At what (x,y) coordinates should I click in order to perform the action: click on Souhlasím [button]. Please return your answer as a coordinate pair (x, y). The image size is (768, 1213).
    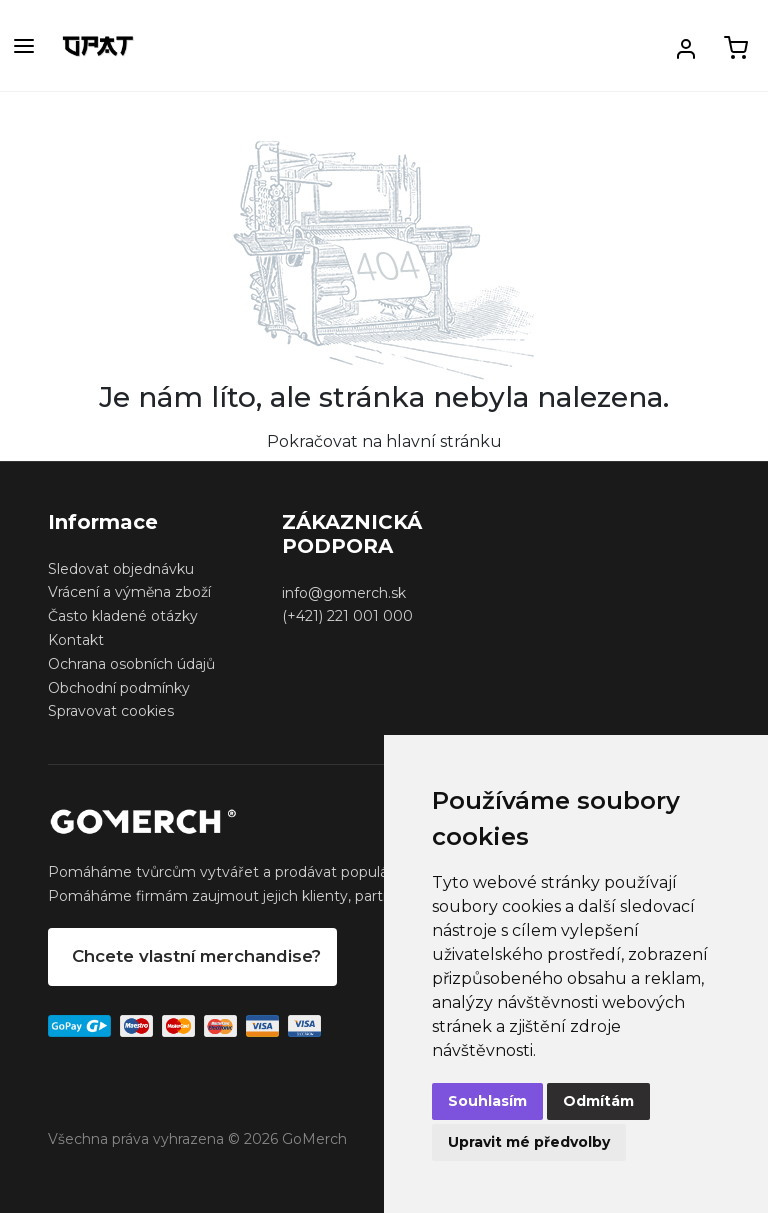
    Looking at the image, I should click on (487, 1101).